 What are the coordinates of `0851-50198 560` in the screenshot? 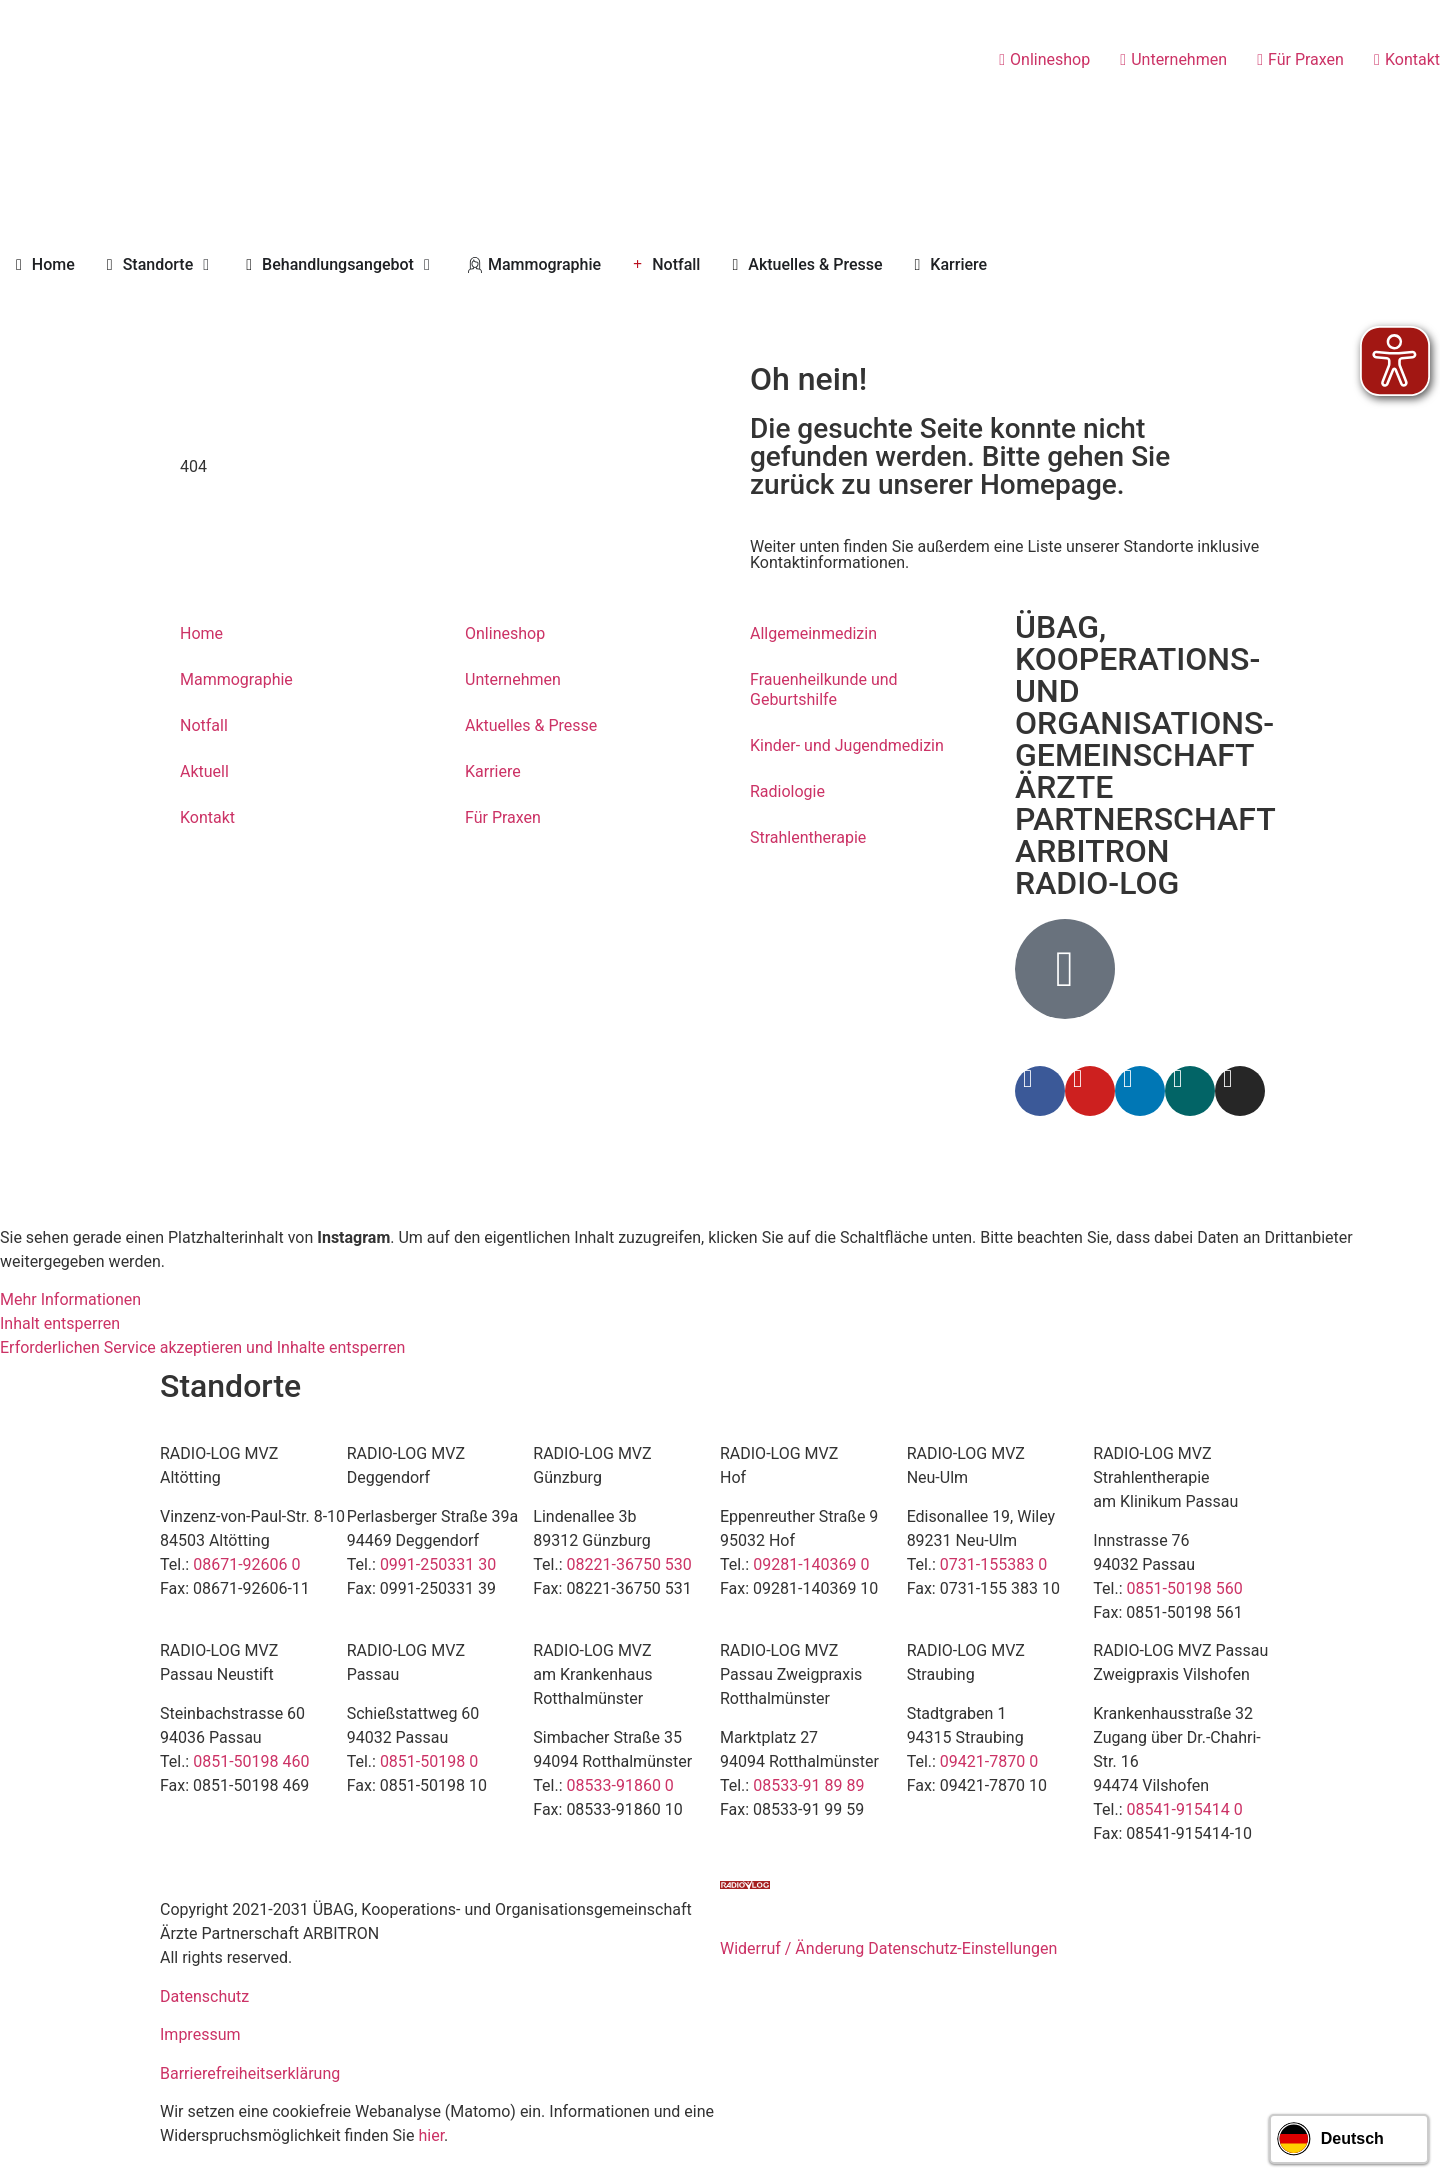 It's located at (1185, 1588).